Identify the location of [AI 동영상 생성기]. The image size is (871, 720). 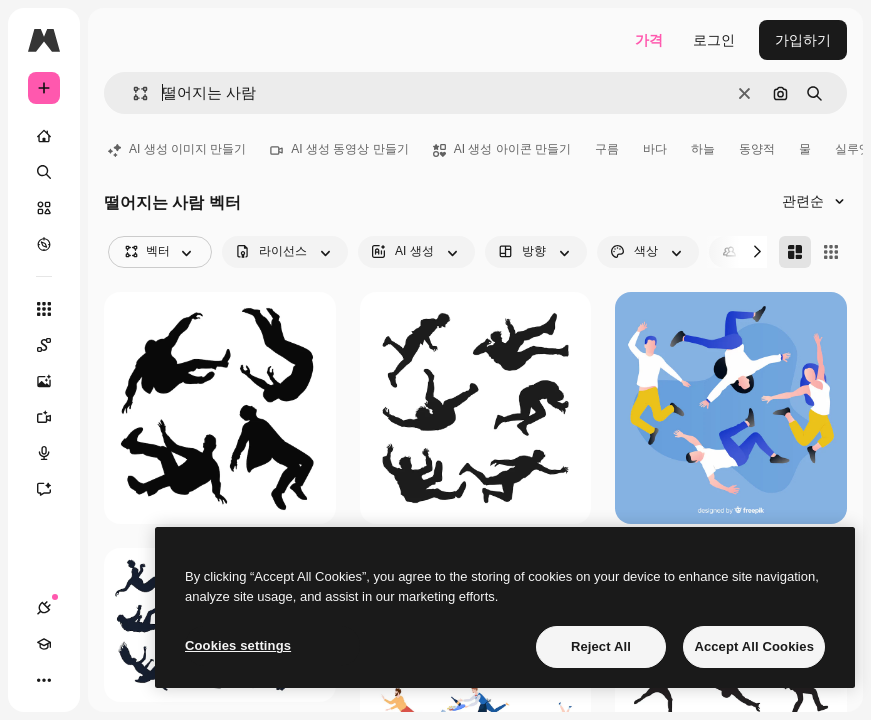
(44, 417).